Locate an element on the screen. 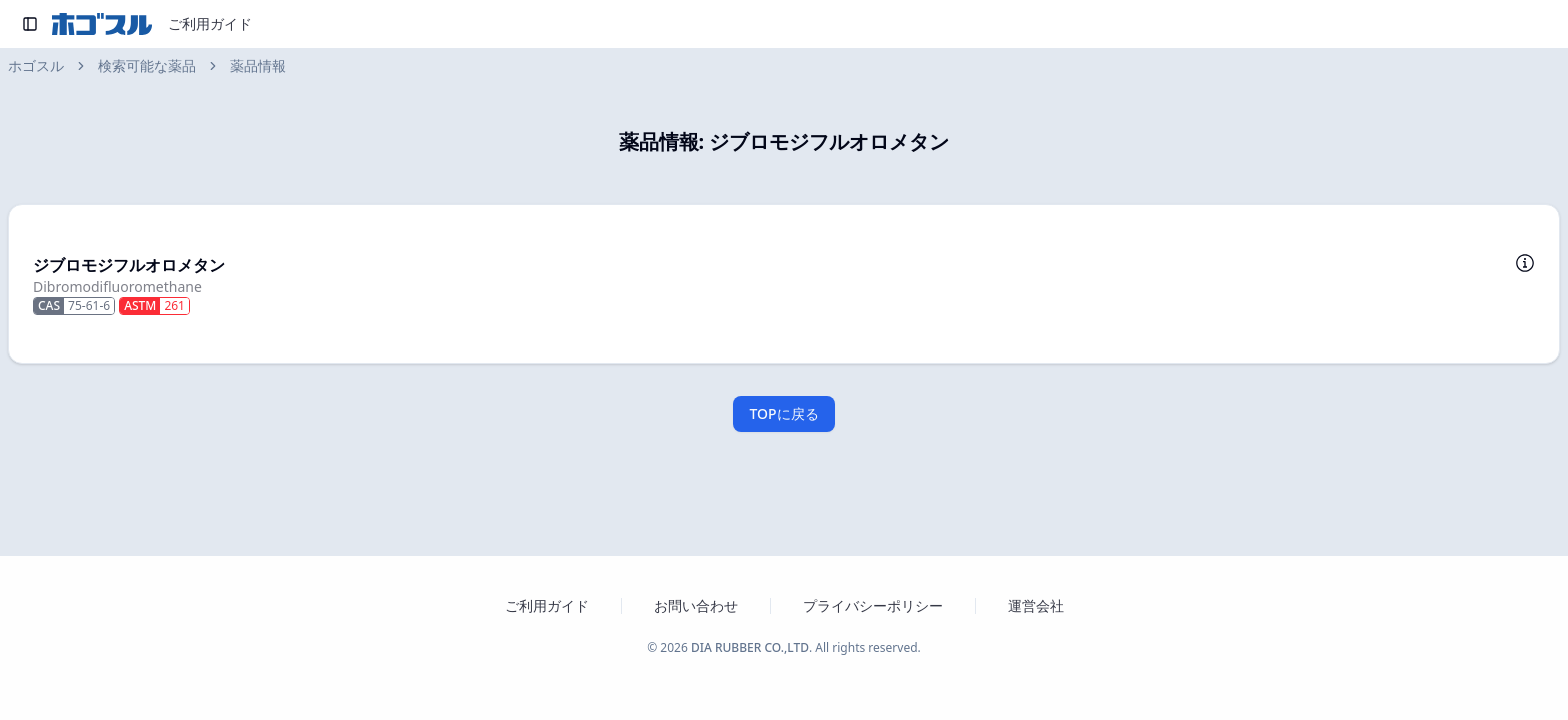  TOPに戻る is located at coordinates (783, 413).